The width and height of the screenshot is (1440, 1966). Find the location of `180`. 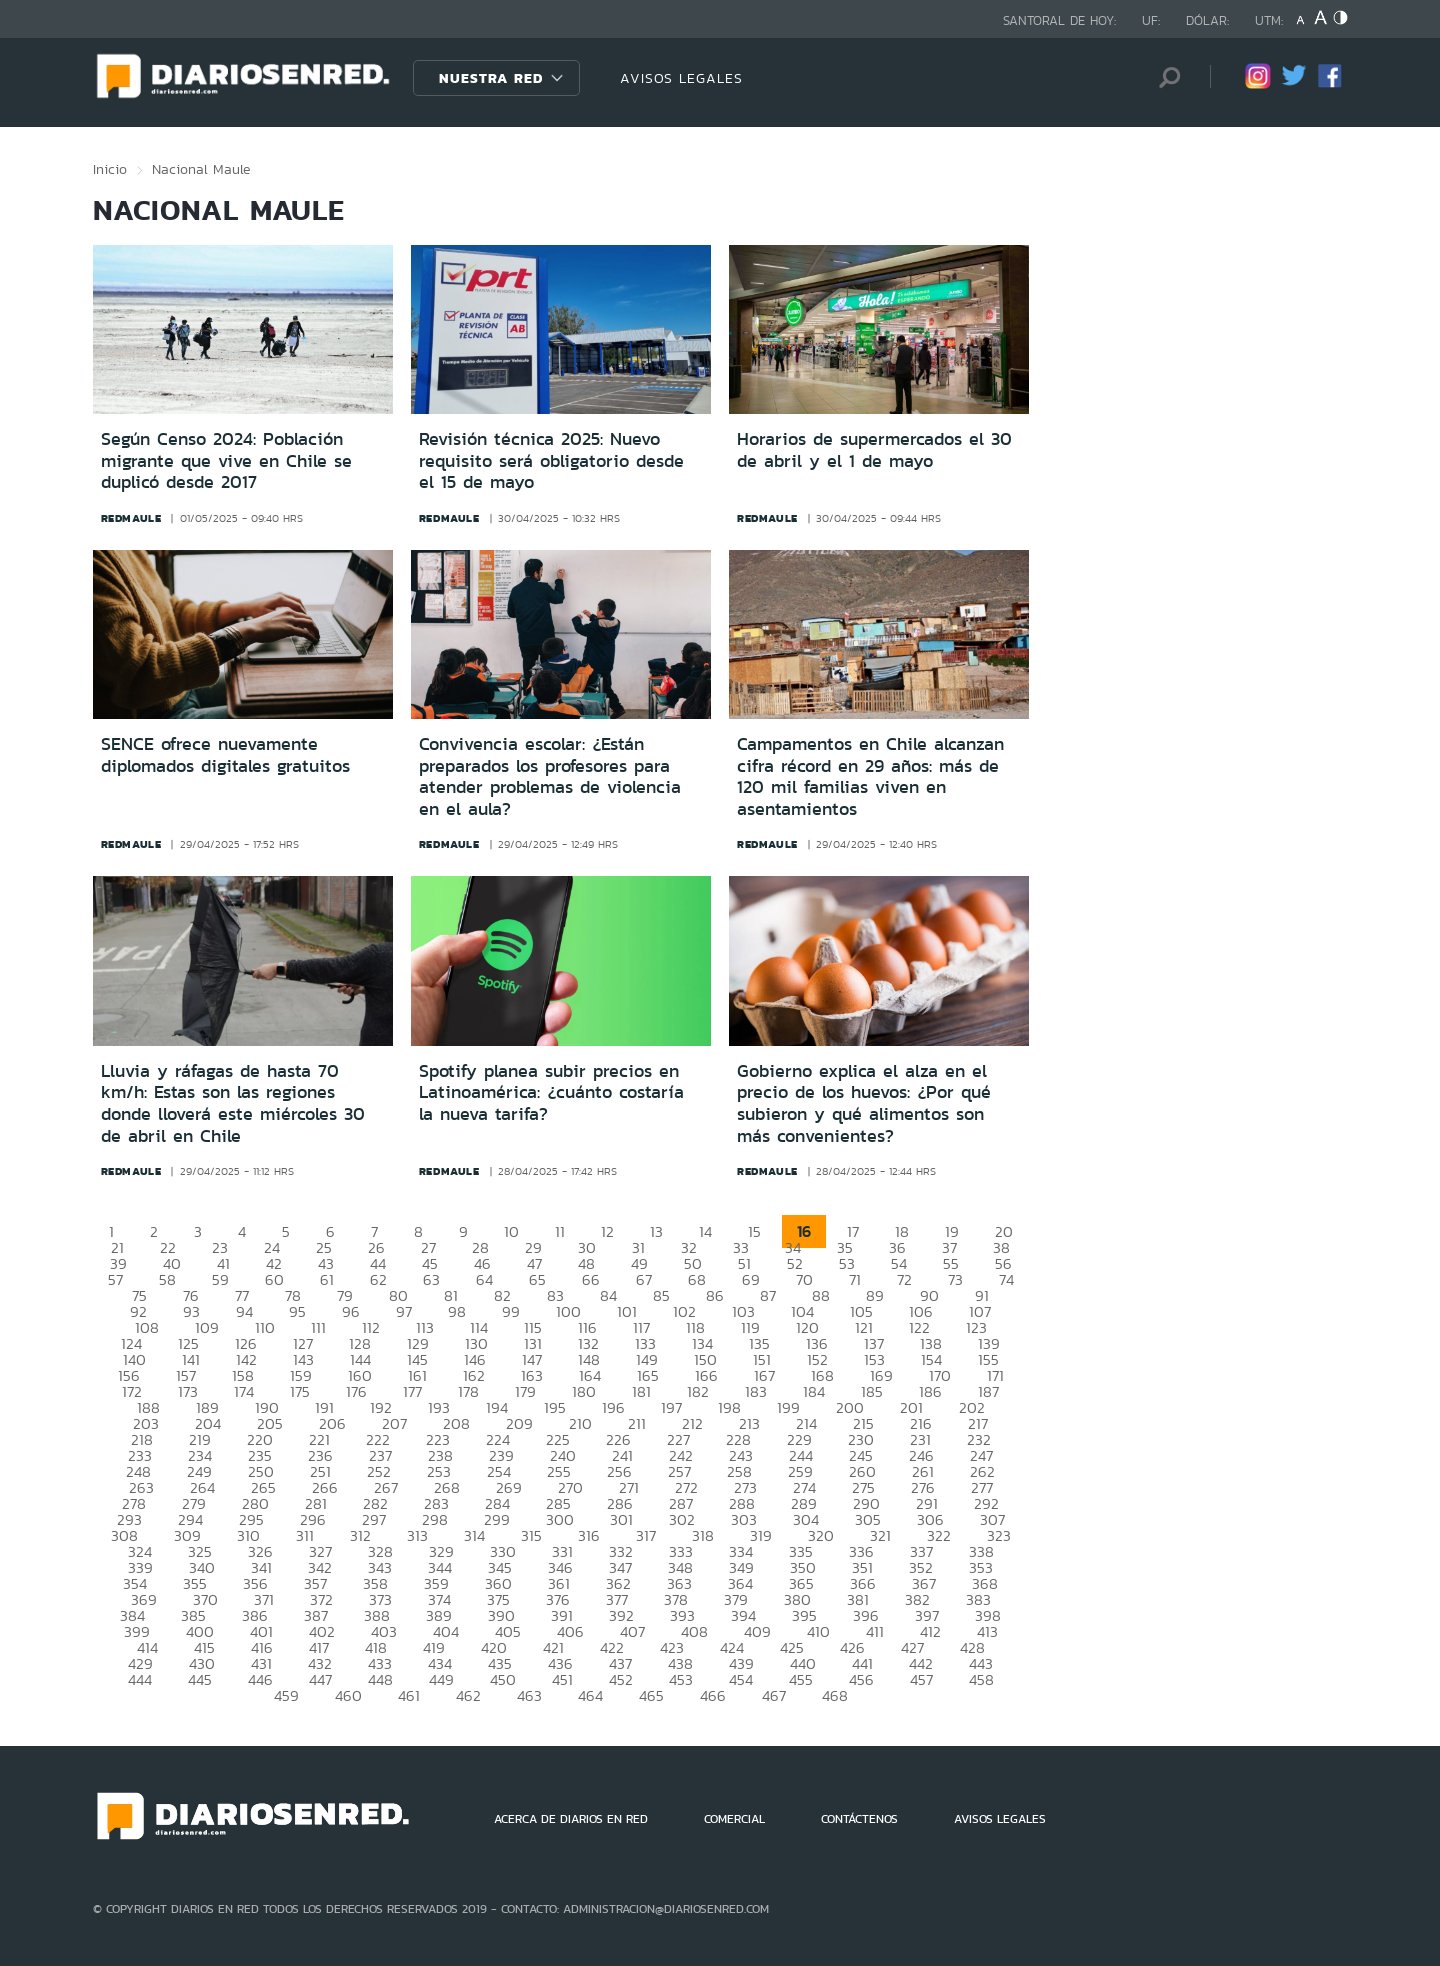

180 is located at coordinates (584, 1391).